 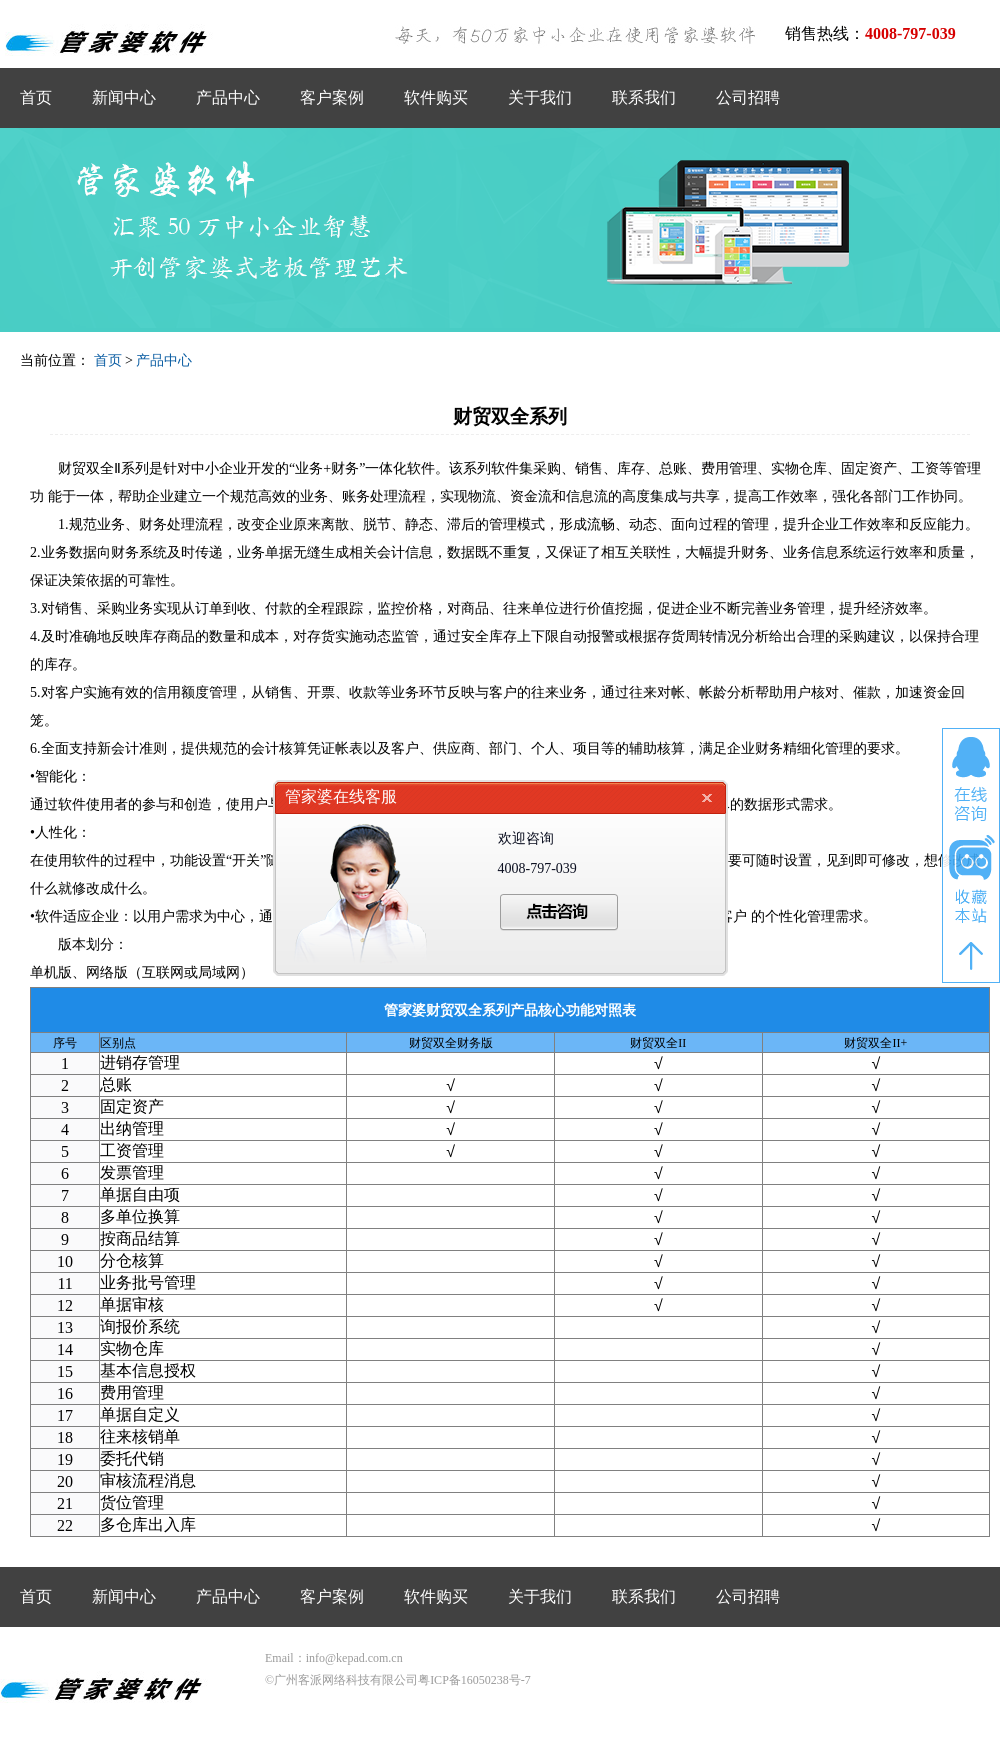 I want to click on 返回顶部, so click(x=971, y=956).